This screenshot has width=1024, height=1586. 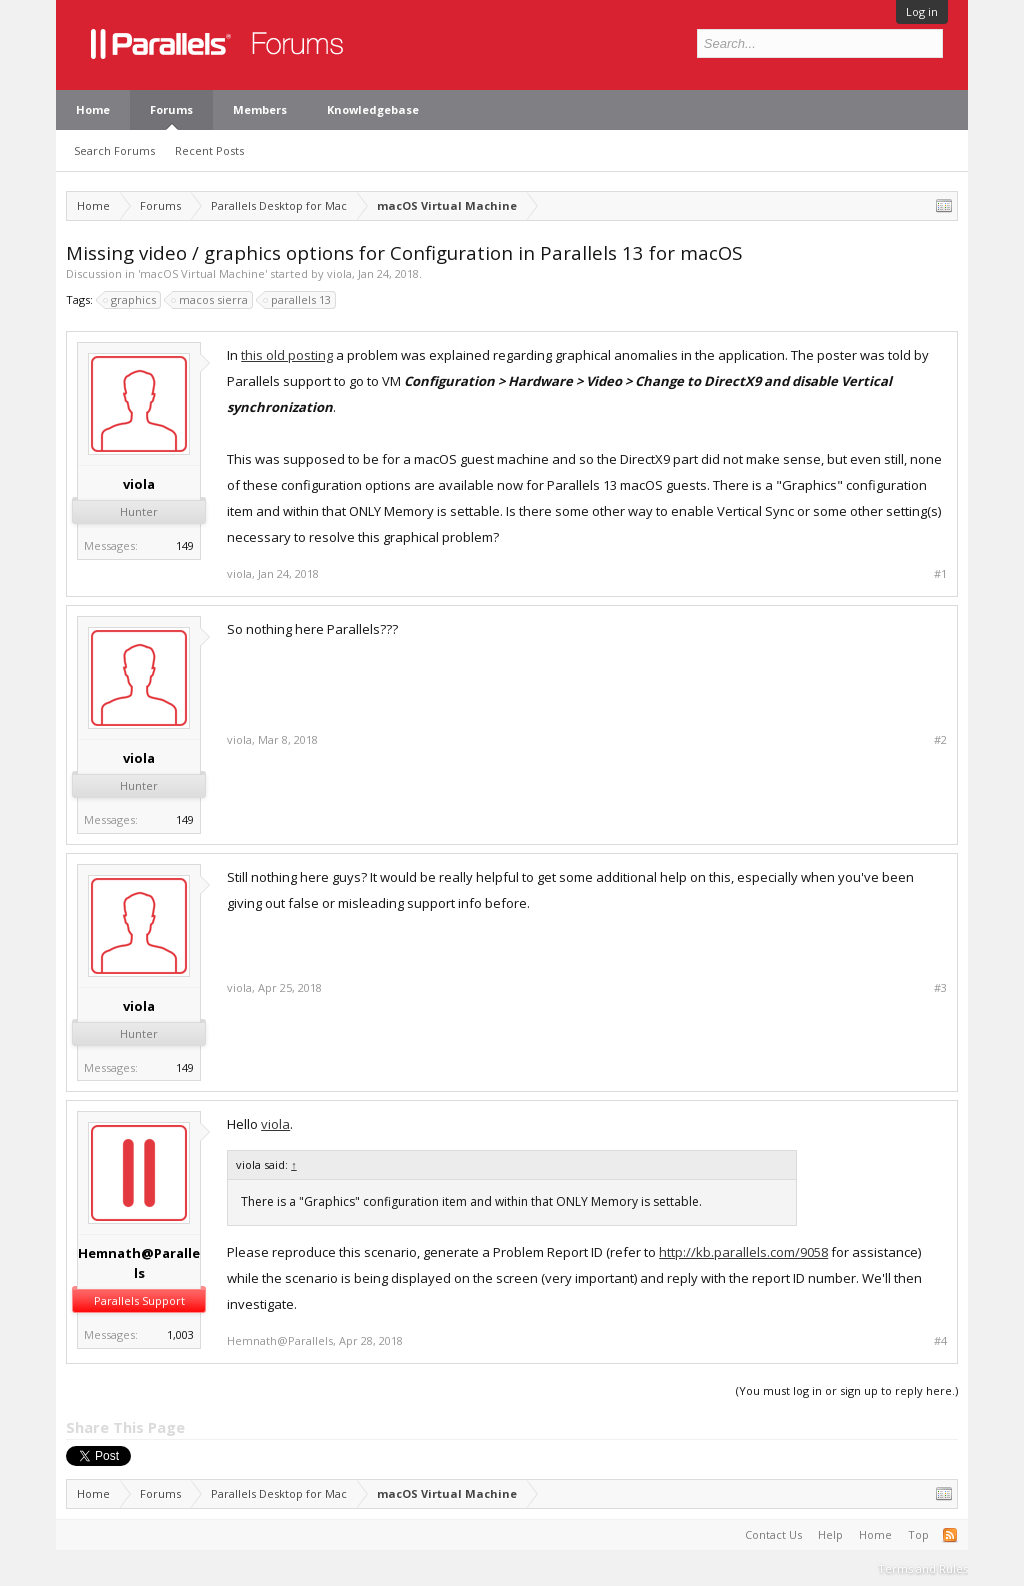 I want to click on this old posting, so click(x=287, y=355).